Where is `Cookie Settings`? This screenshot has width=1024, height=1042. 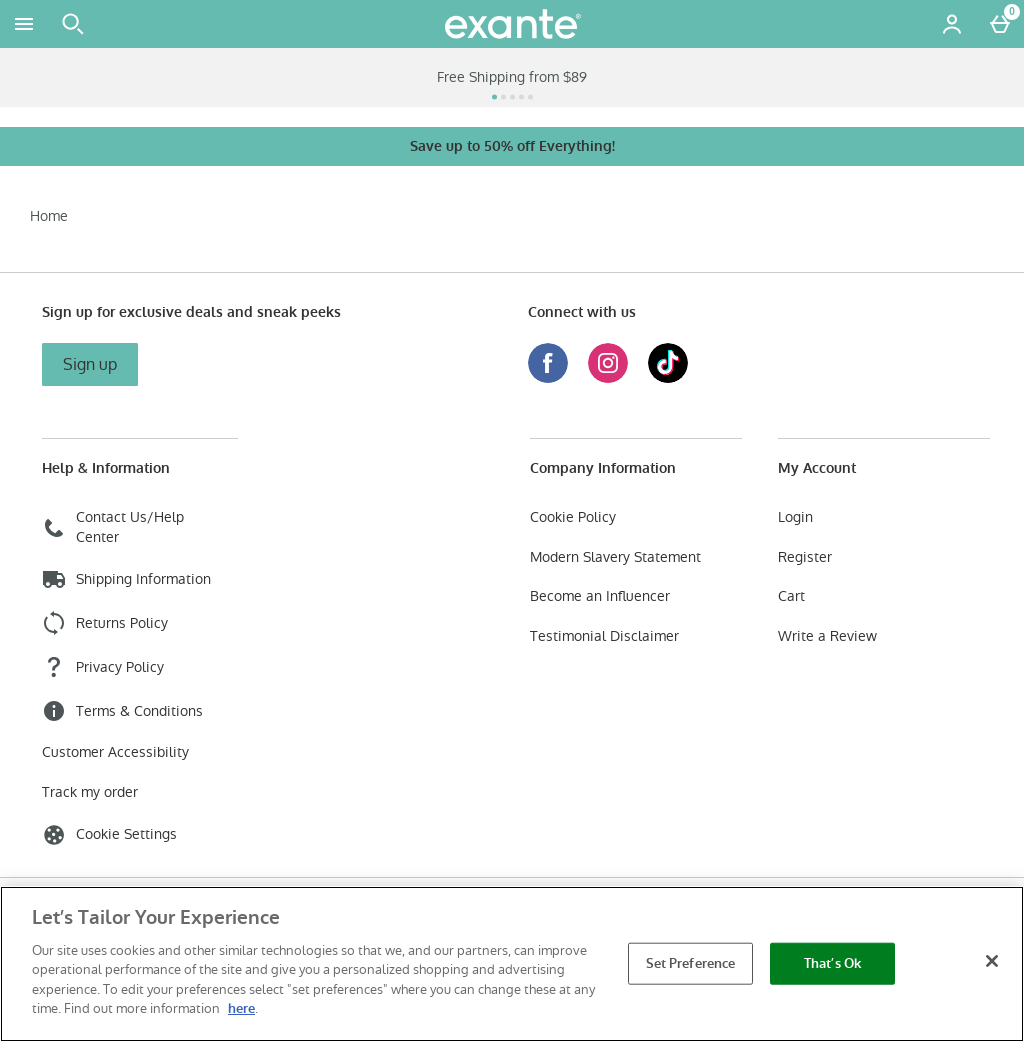
Cookie Settings is located at coordinates (109, 835).